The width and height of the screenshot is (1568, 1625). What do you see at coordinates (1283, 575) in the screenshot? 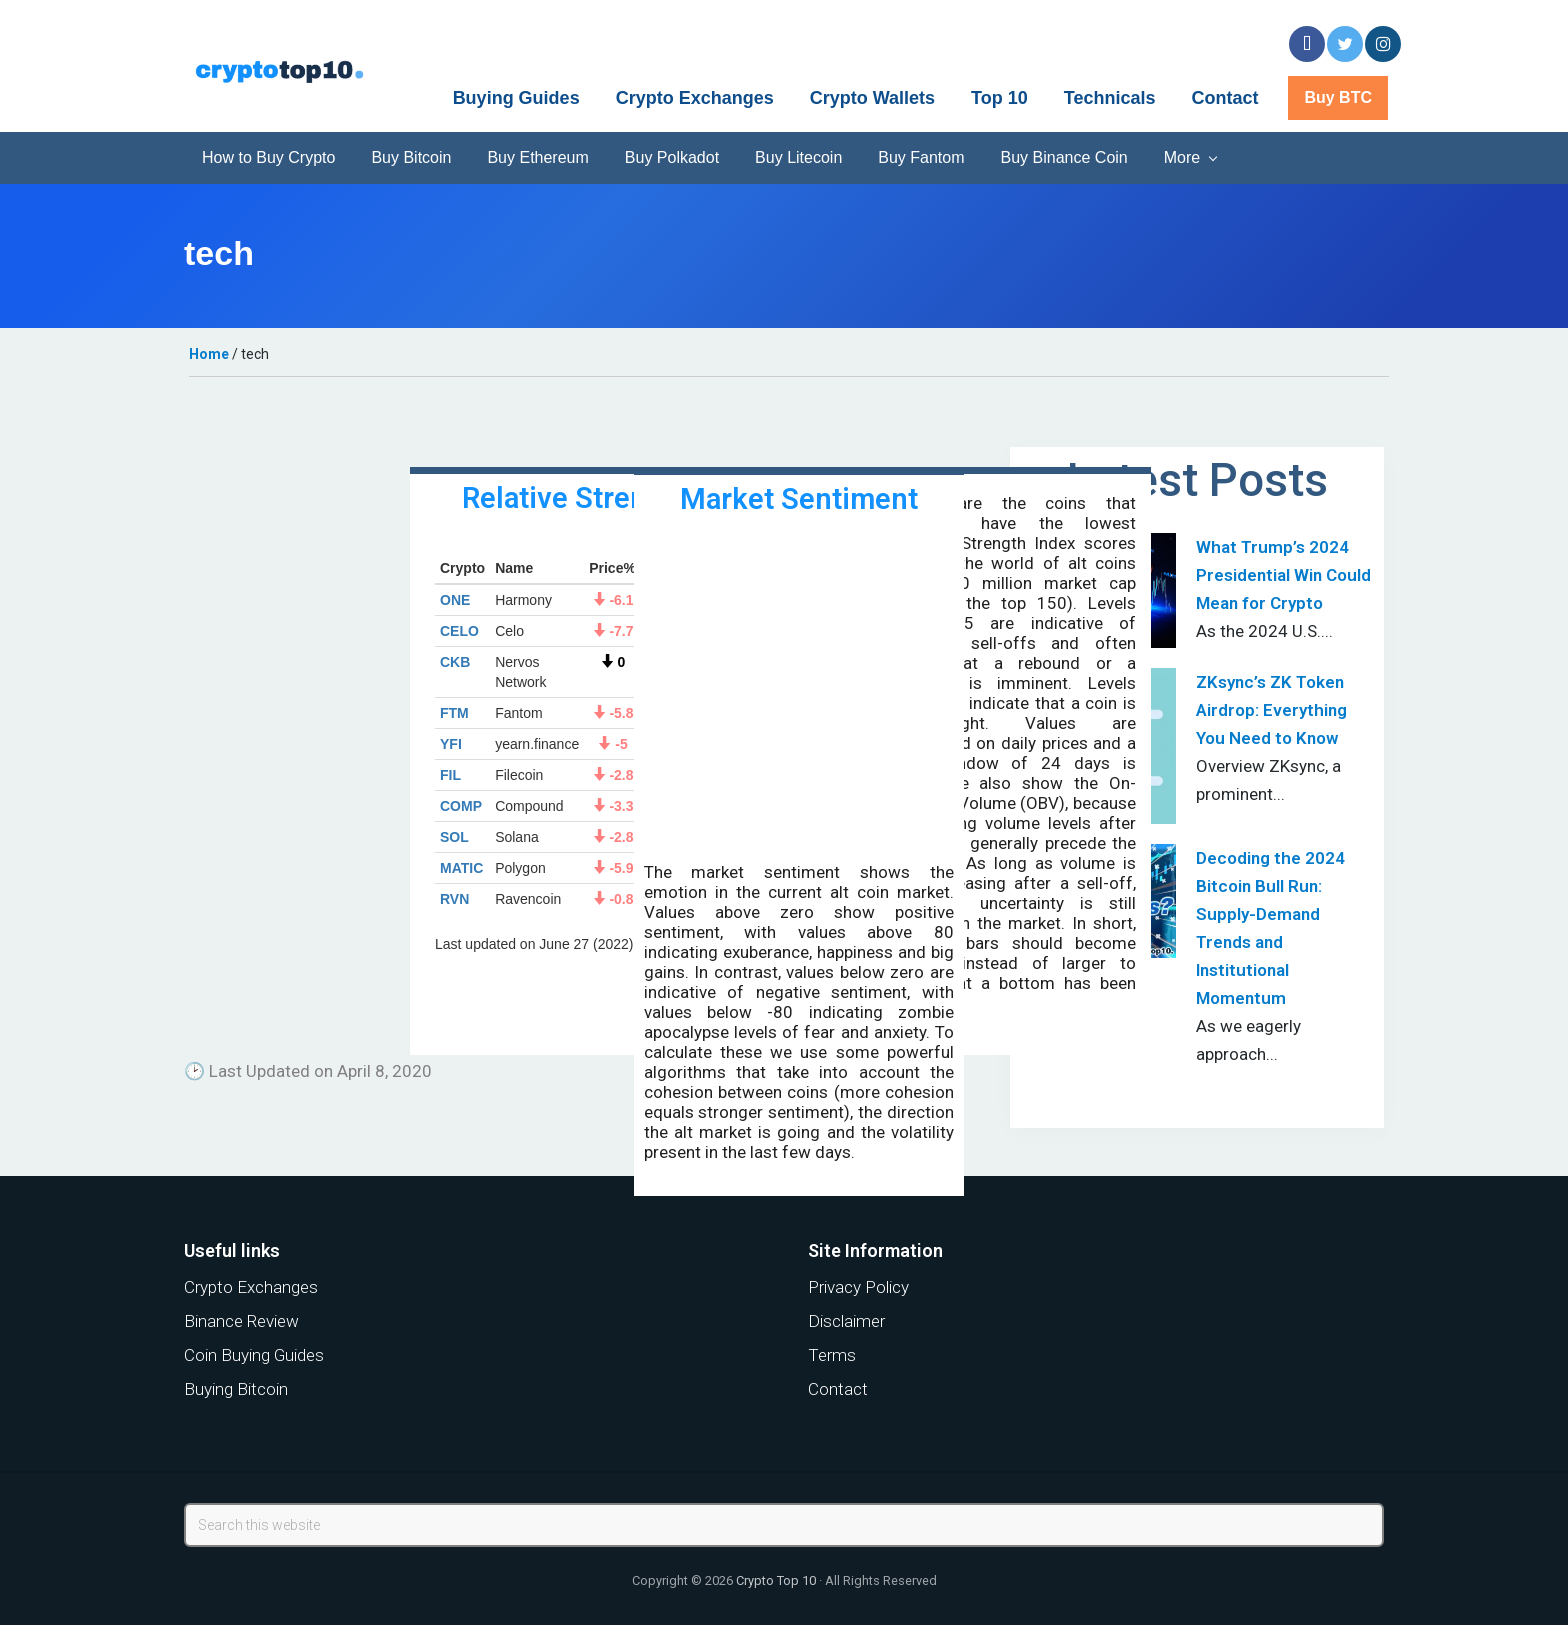
I see `What Trump’s 2024 Presidential Win Could Mean for Crypto` at bounding box center [1283, 575].